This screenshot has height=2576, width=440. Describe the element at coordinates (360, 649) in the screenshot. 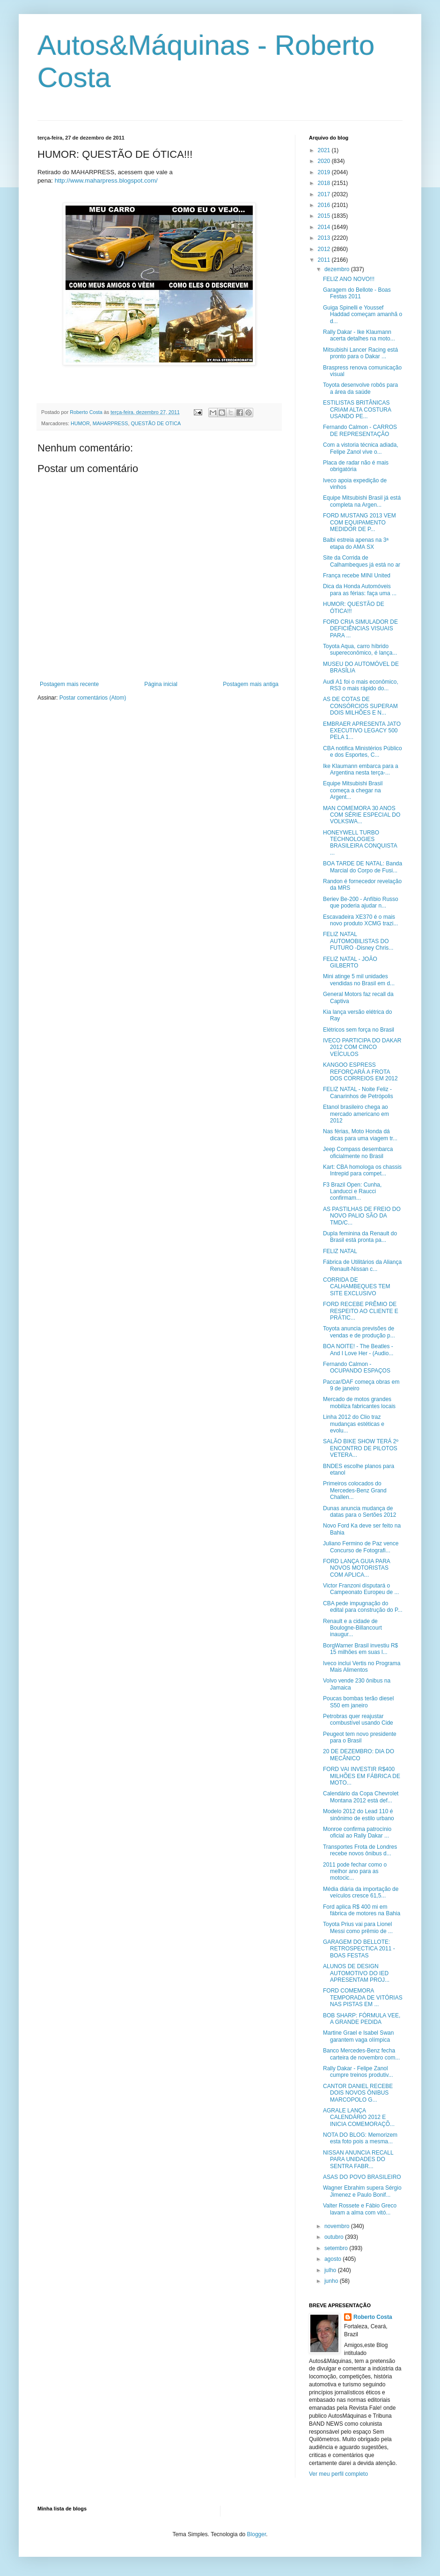

I see `Toyota Aqua, carro híbrido supereconômico, é lança...` at that location.